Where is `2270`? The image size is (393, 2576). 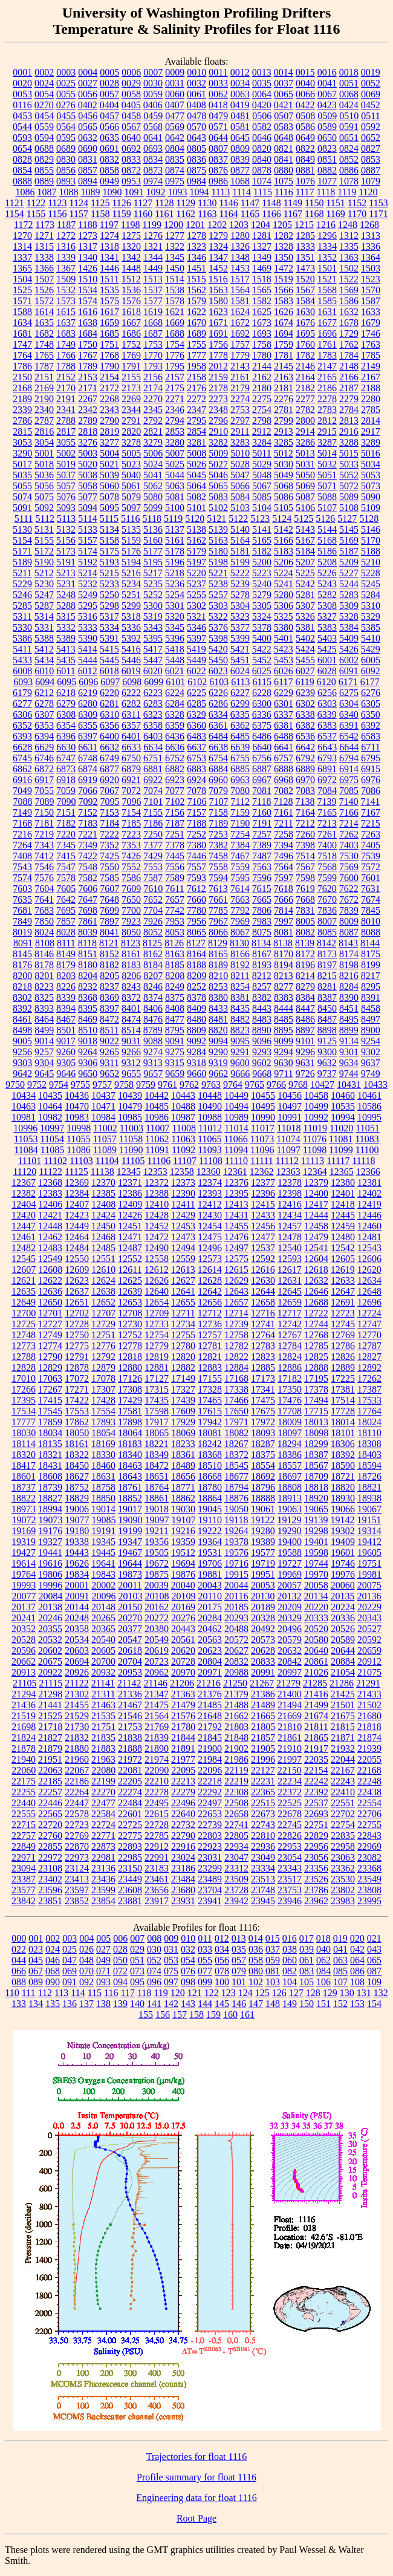 2270 is located at coordinates (153, 399).